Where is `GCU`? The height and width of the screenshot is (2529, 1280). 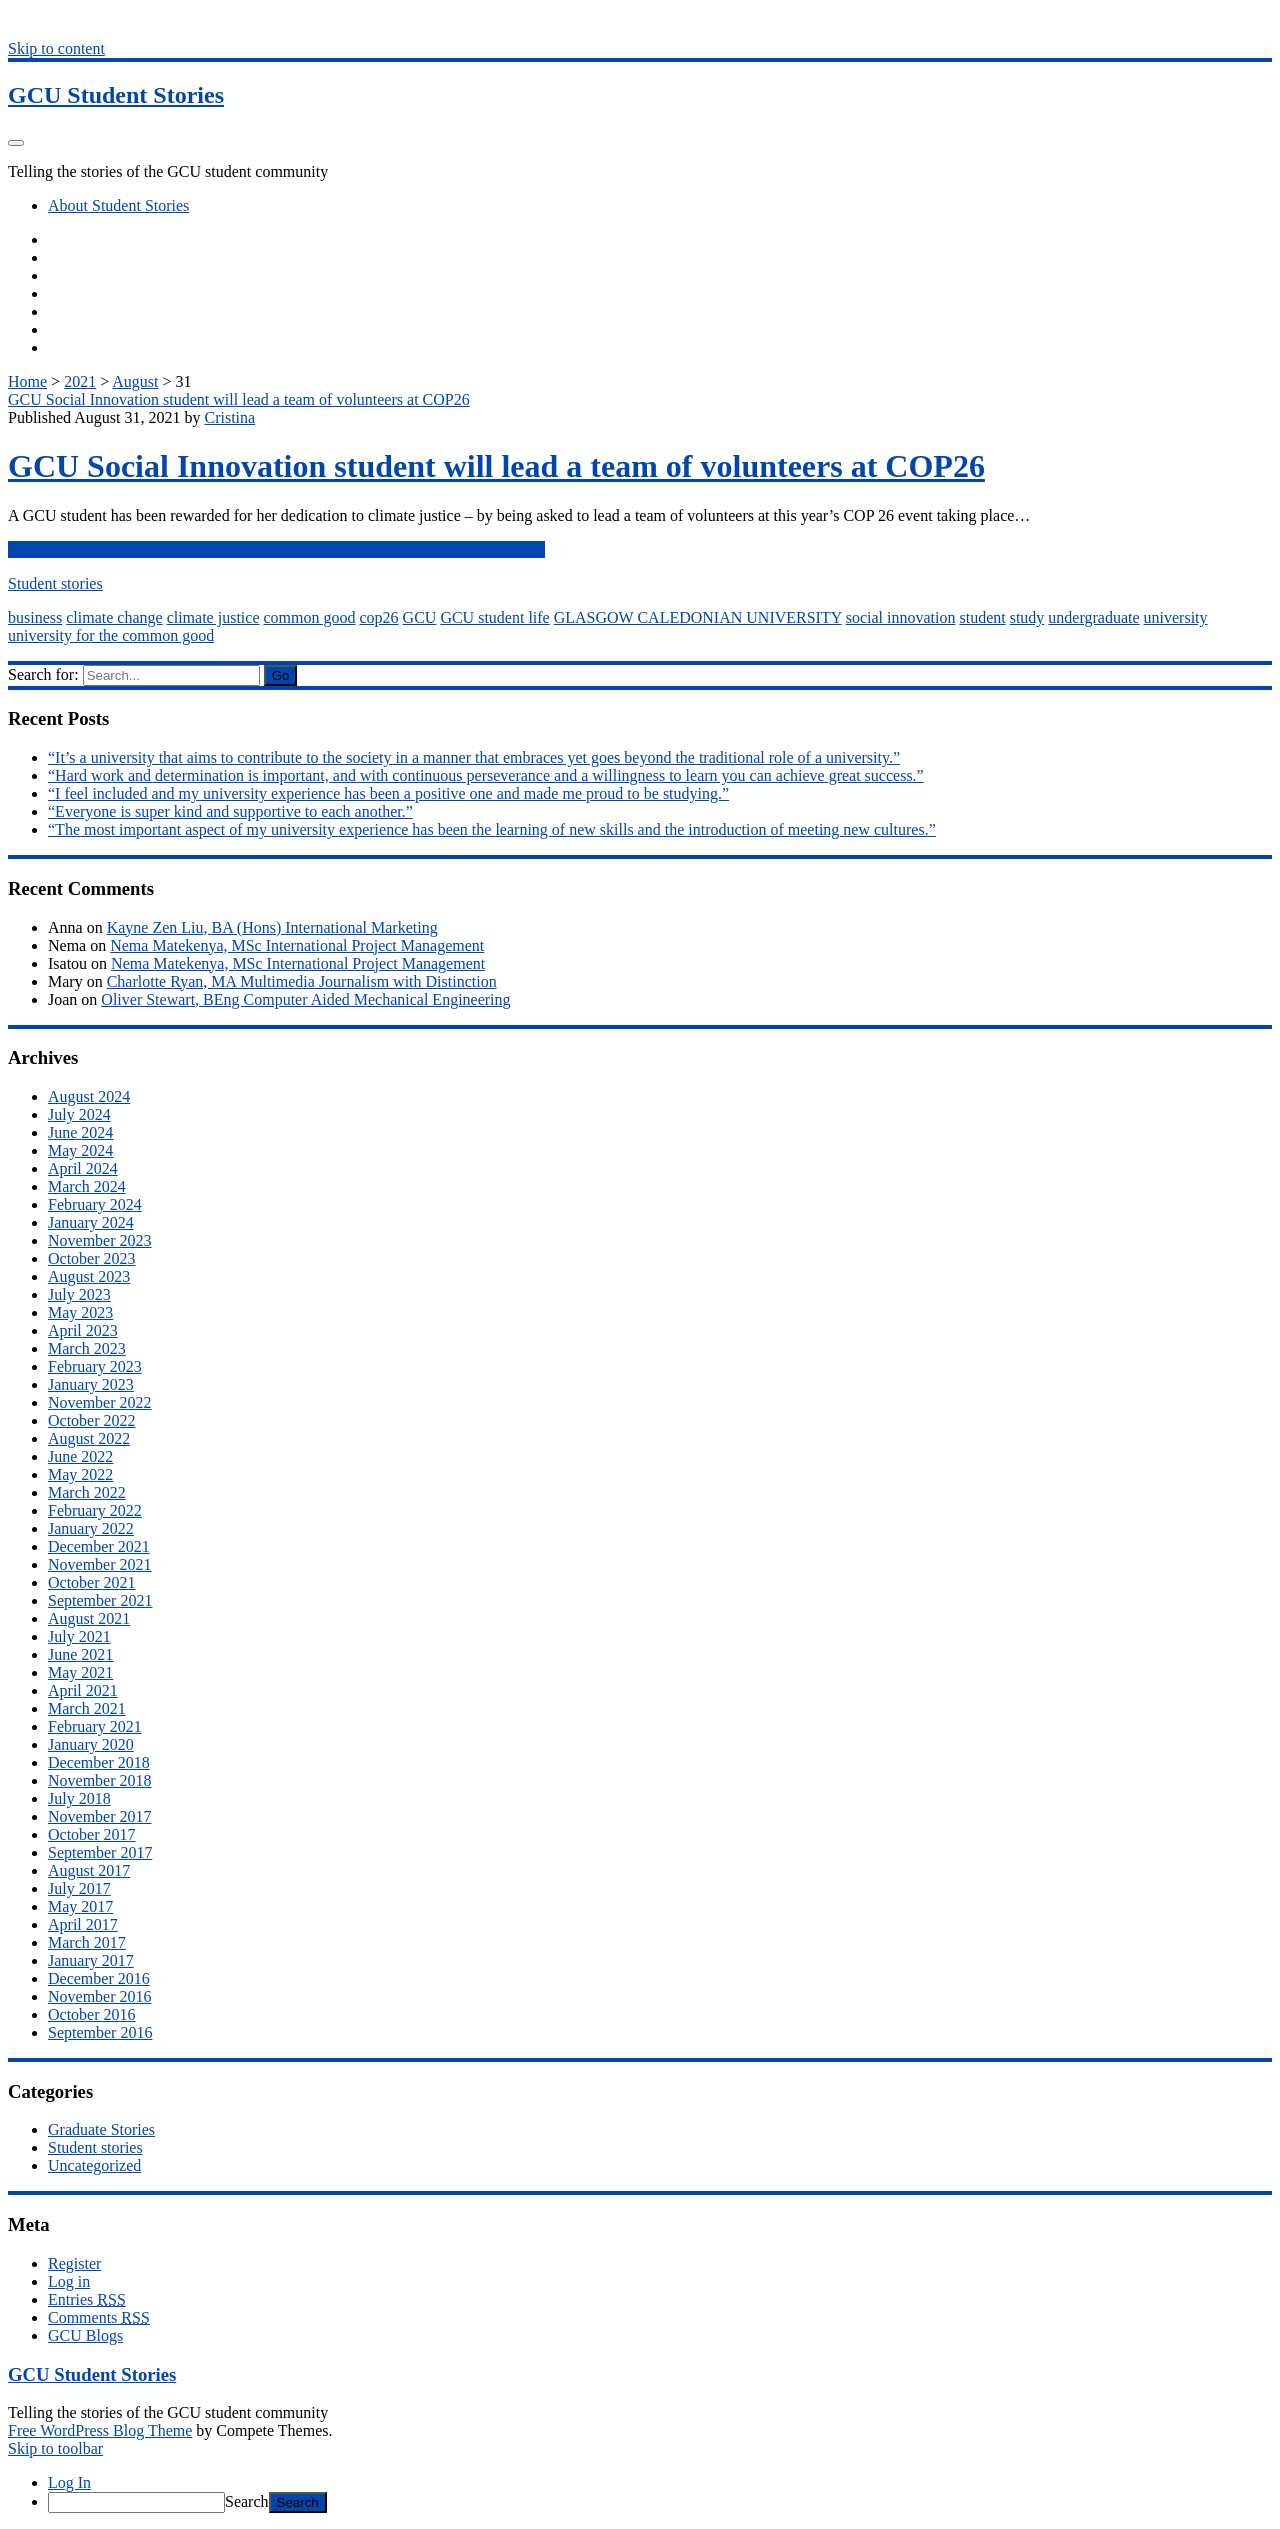
GCU is located at coordinates (420, 617).